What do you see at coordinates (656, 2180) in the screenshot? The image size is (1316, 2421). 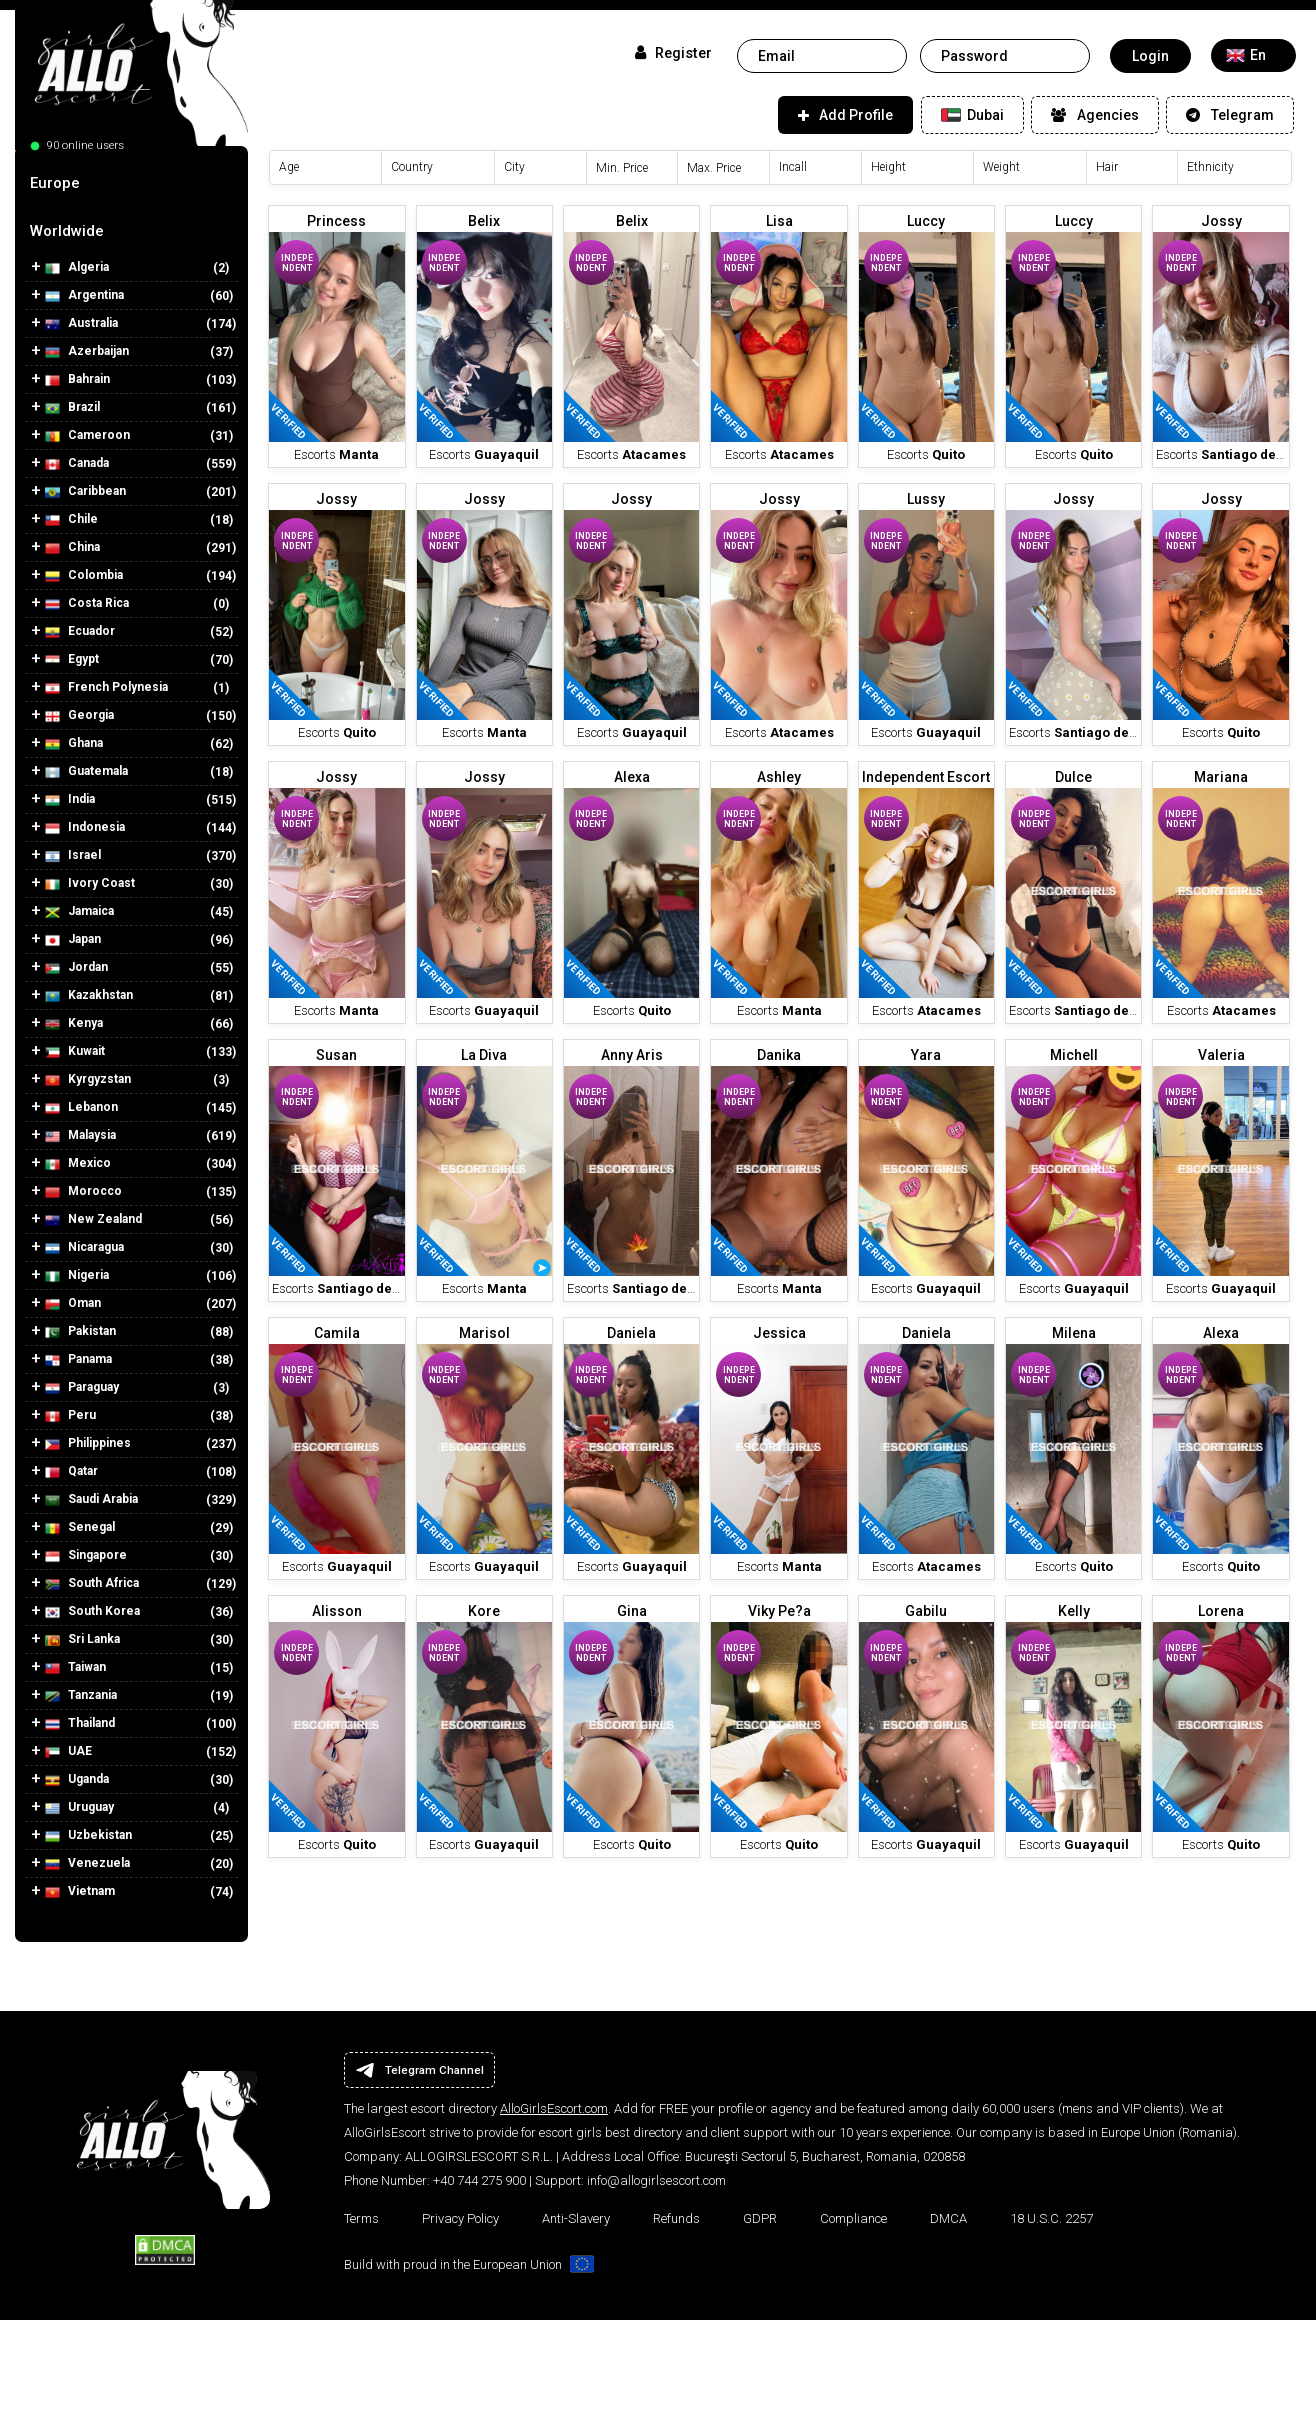 I see `info@allogirlsescort.com` at bounding box center [656, 2180].